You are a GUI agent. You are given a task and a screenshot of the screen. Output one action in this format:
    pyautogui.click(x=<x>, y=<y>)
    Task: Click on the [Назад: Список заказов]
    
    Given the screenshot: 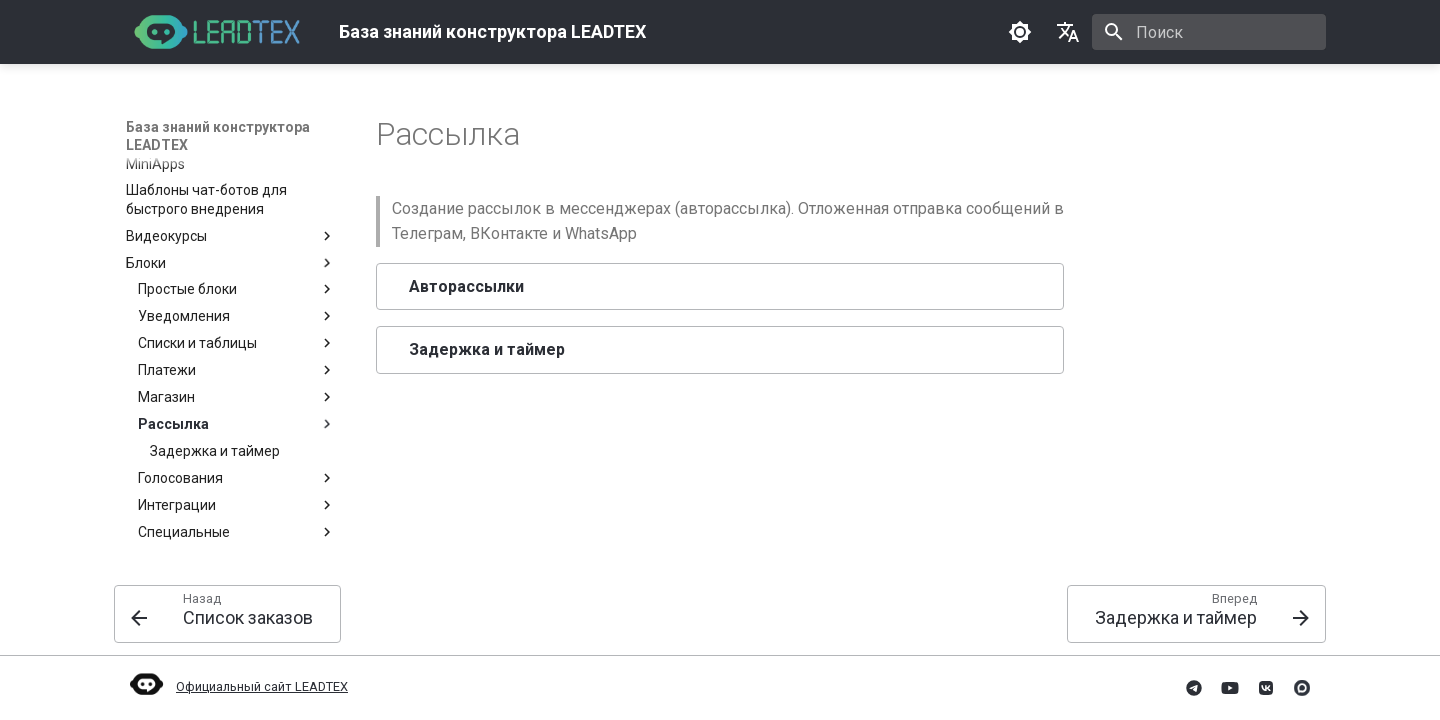 What is the action you would take?
    pyautogui.click(x=227, y=614)
    